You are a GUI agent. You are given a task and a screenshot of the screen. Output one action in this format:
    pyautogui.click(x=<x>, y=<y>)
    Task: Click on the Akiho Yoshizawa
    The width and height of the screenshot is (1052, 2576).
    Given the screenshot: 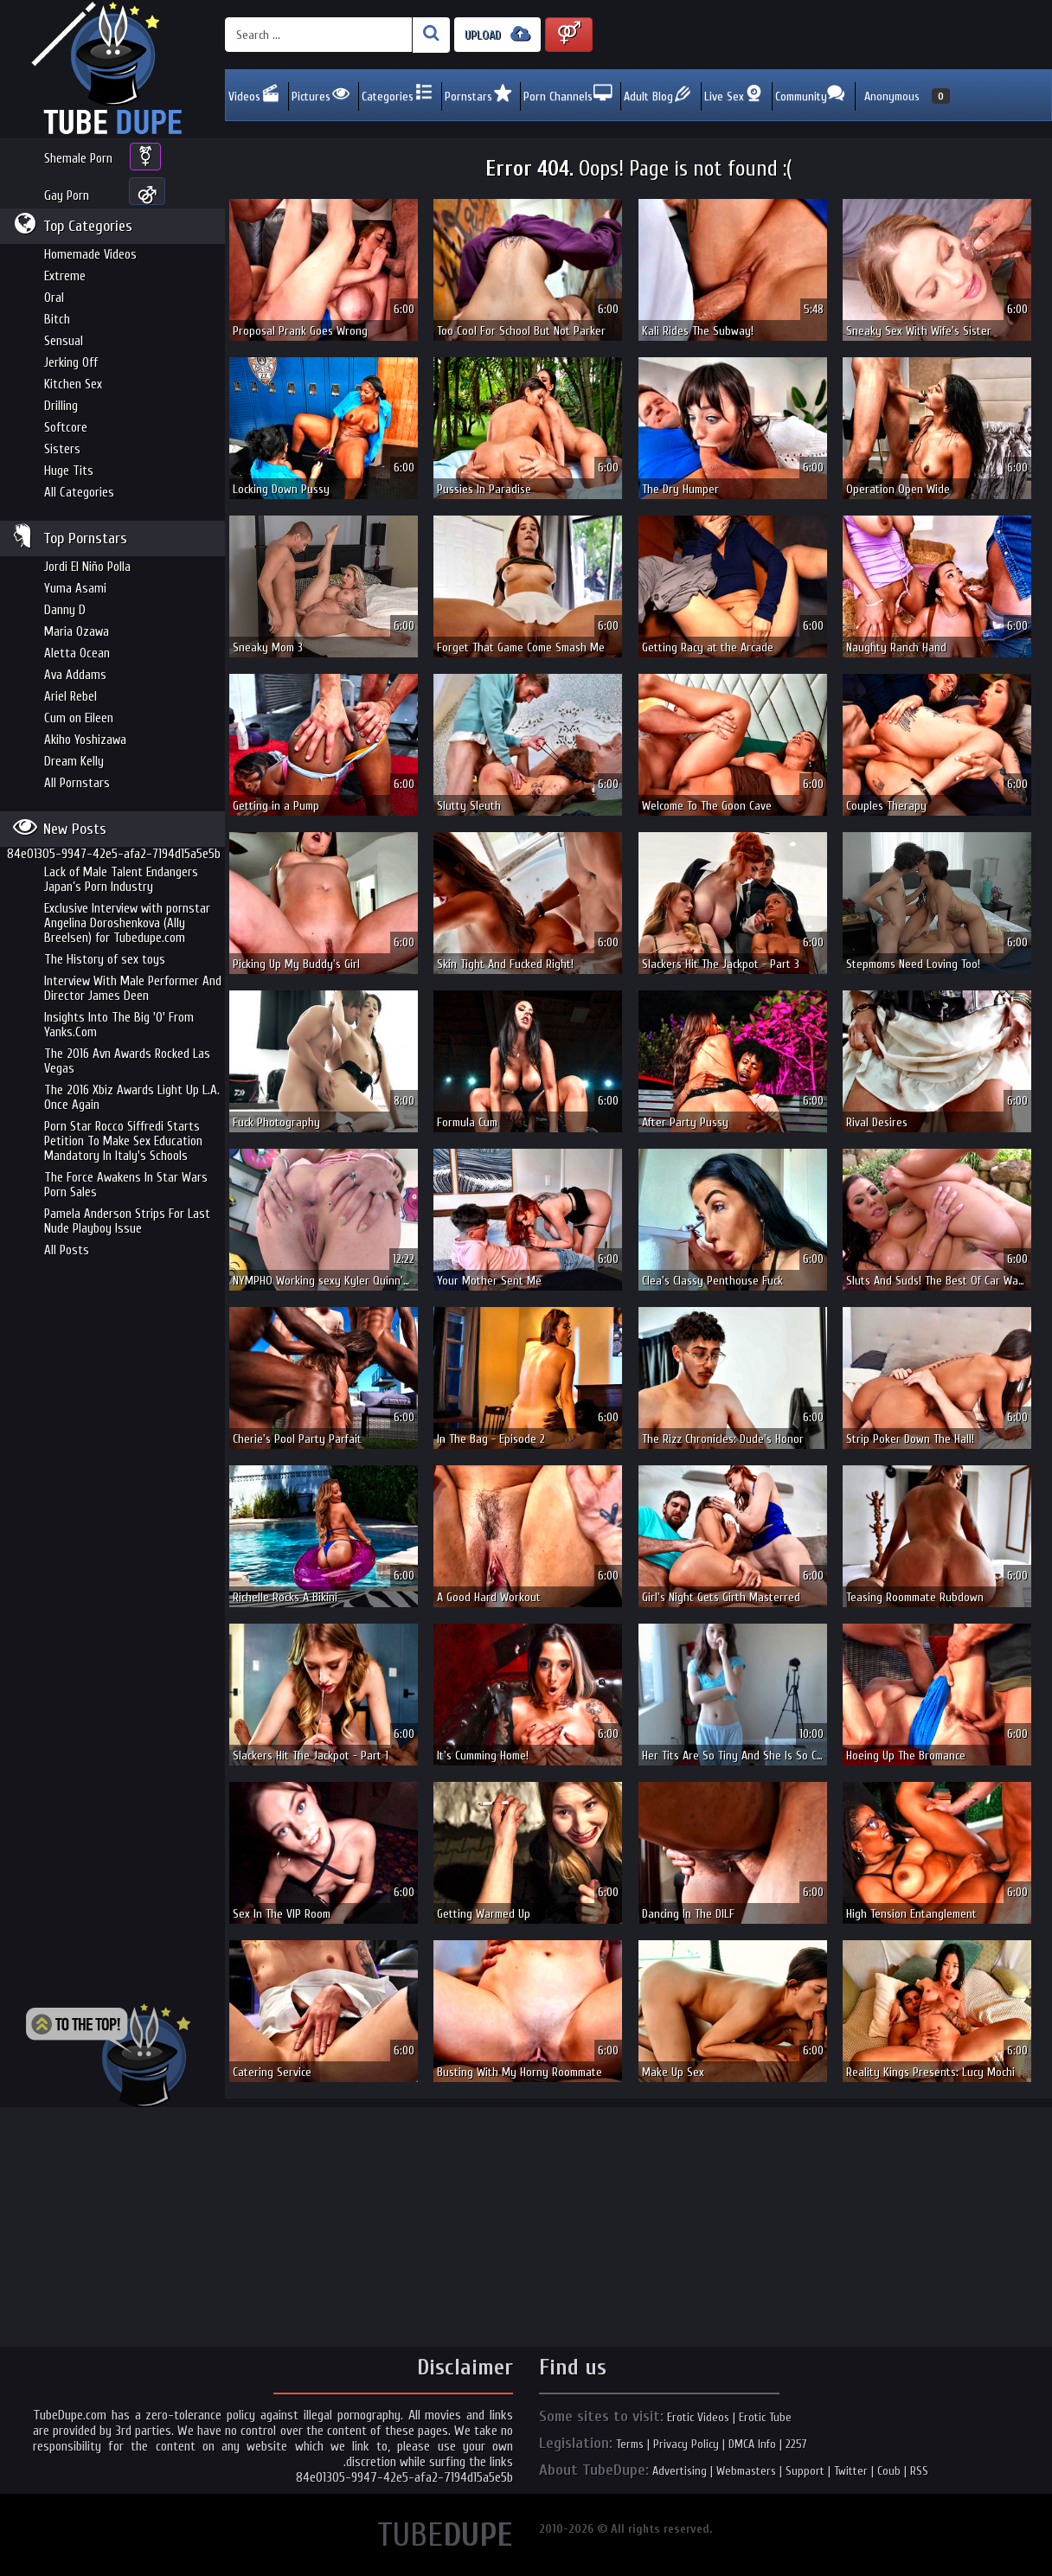 What is the action you would take?
    pyautogui.click(x=85, y=740)
    